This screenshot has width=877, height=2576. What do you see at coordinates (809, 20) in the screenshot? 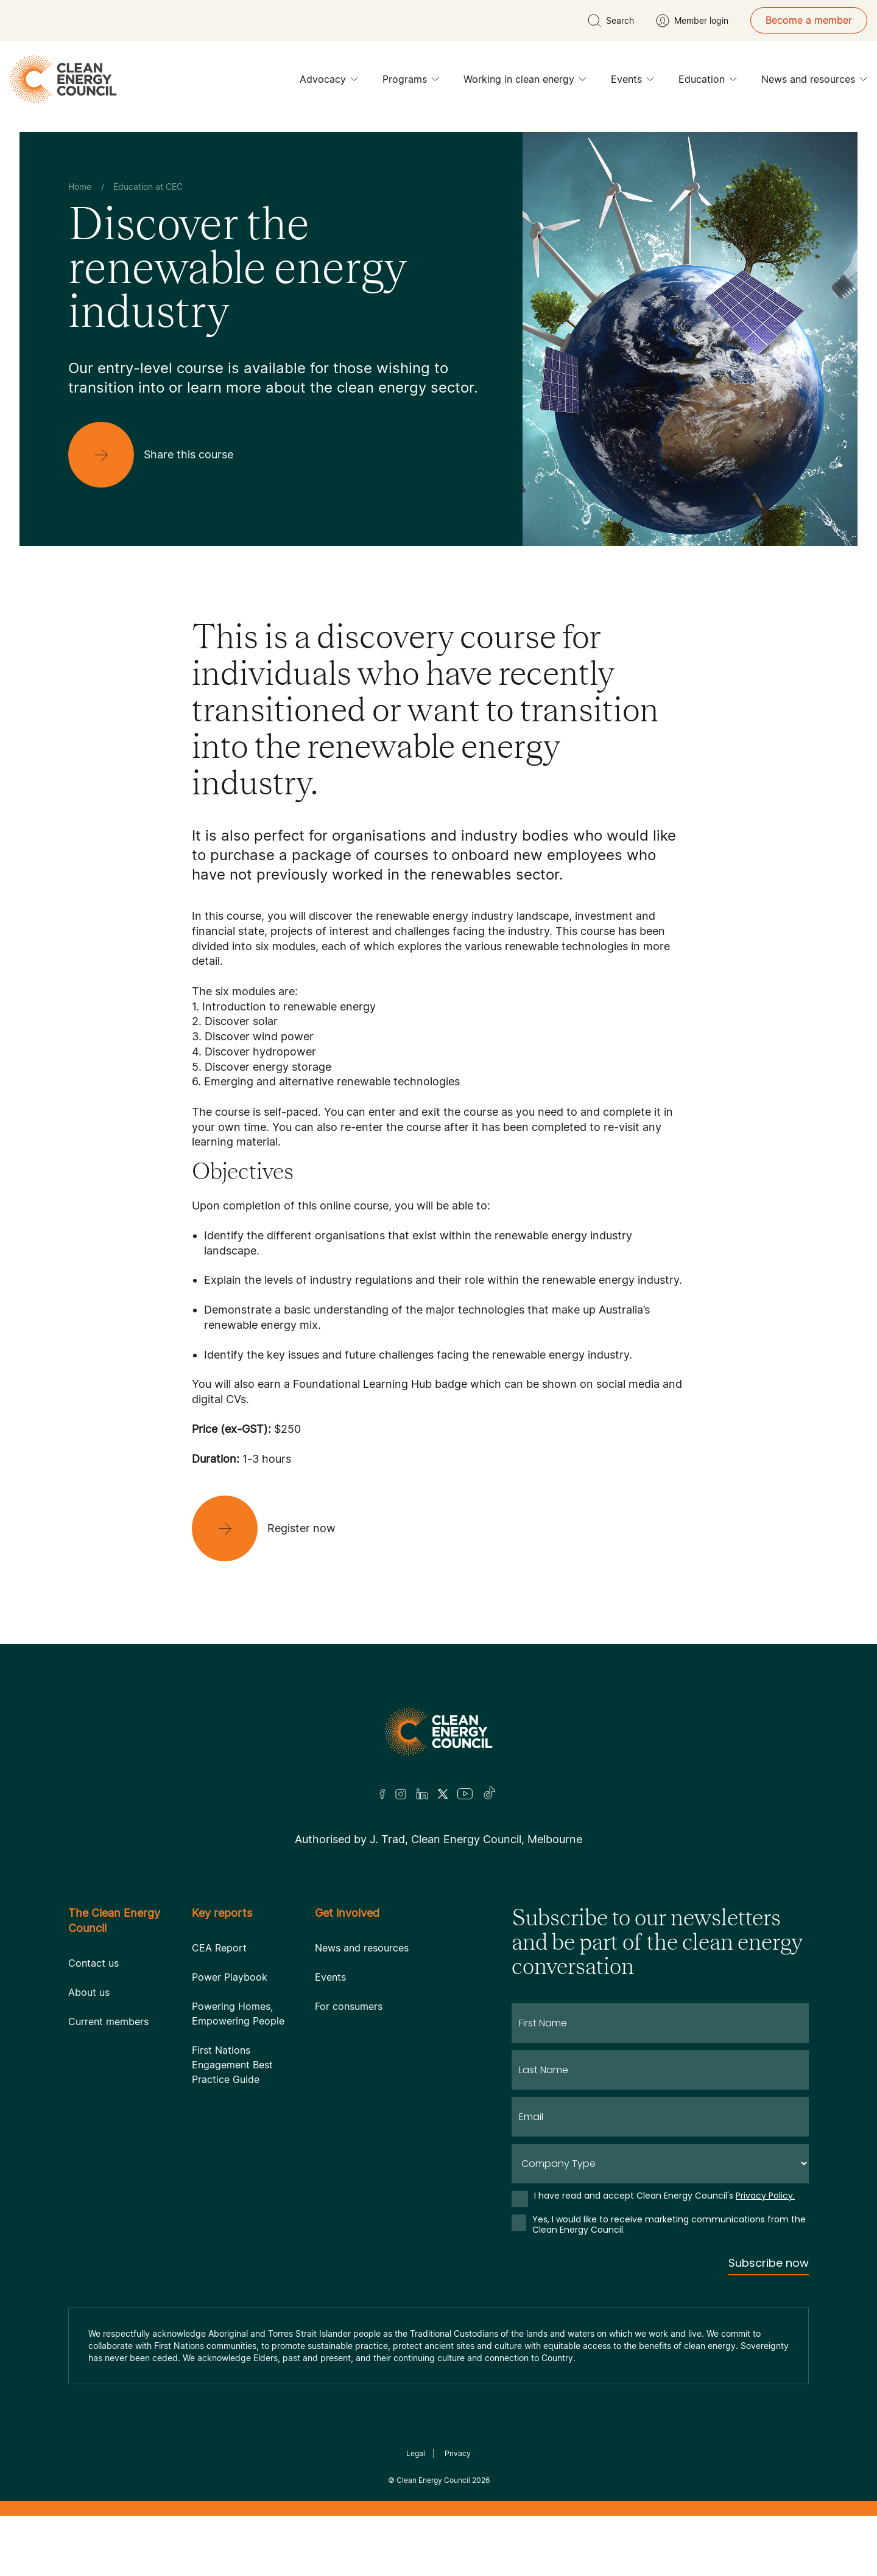
I see `Become a member` at bounding box center [809, 20].